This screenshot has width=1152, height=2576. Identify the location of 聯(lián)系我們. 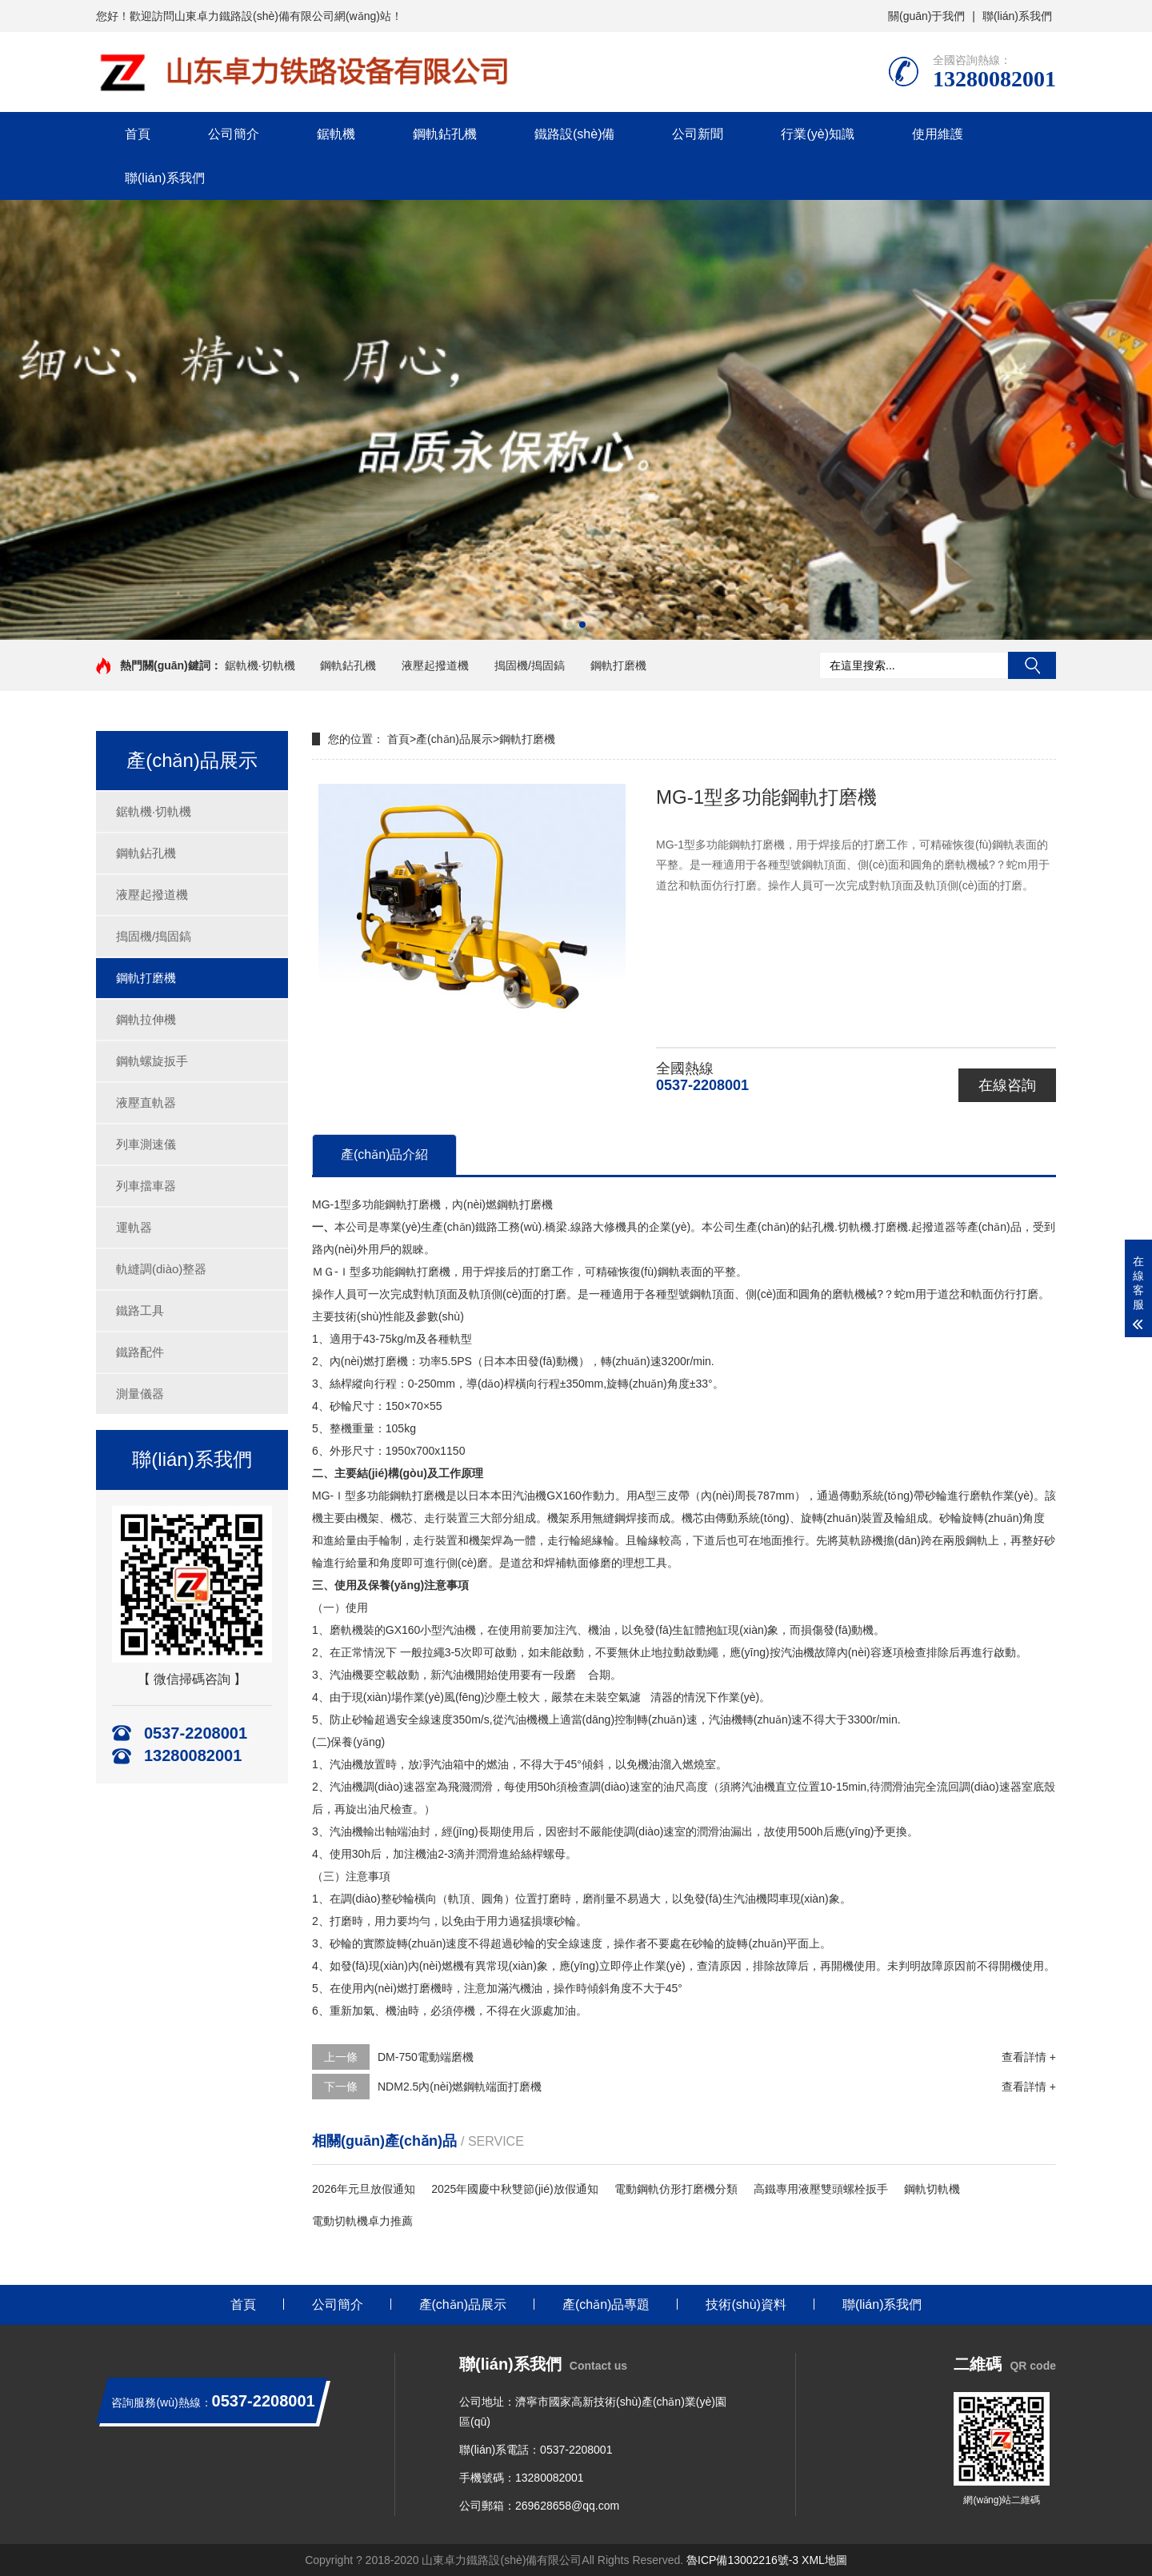
(1017, 16).